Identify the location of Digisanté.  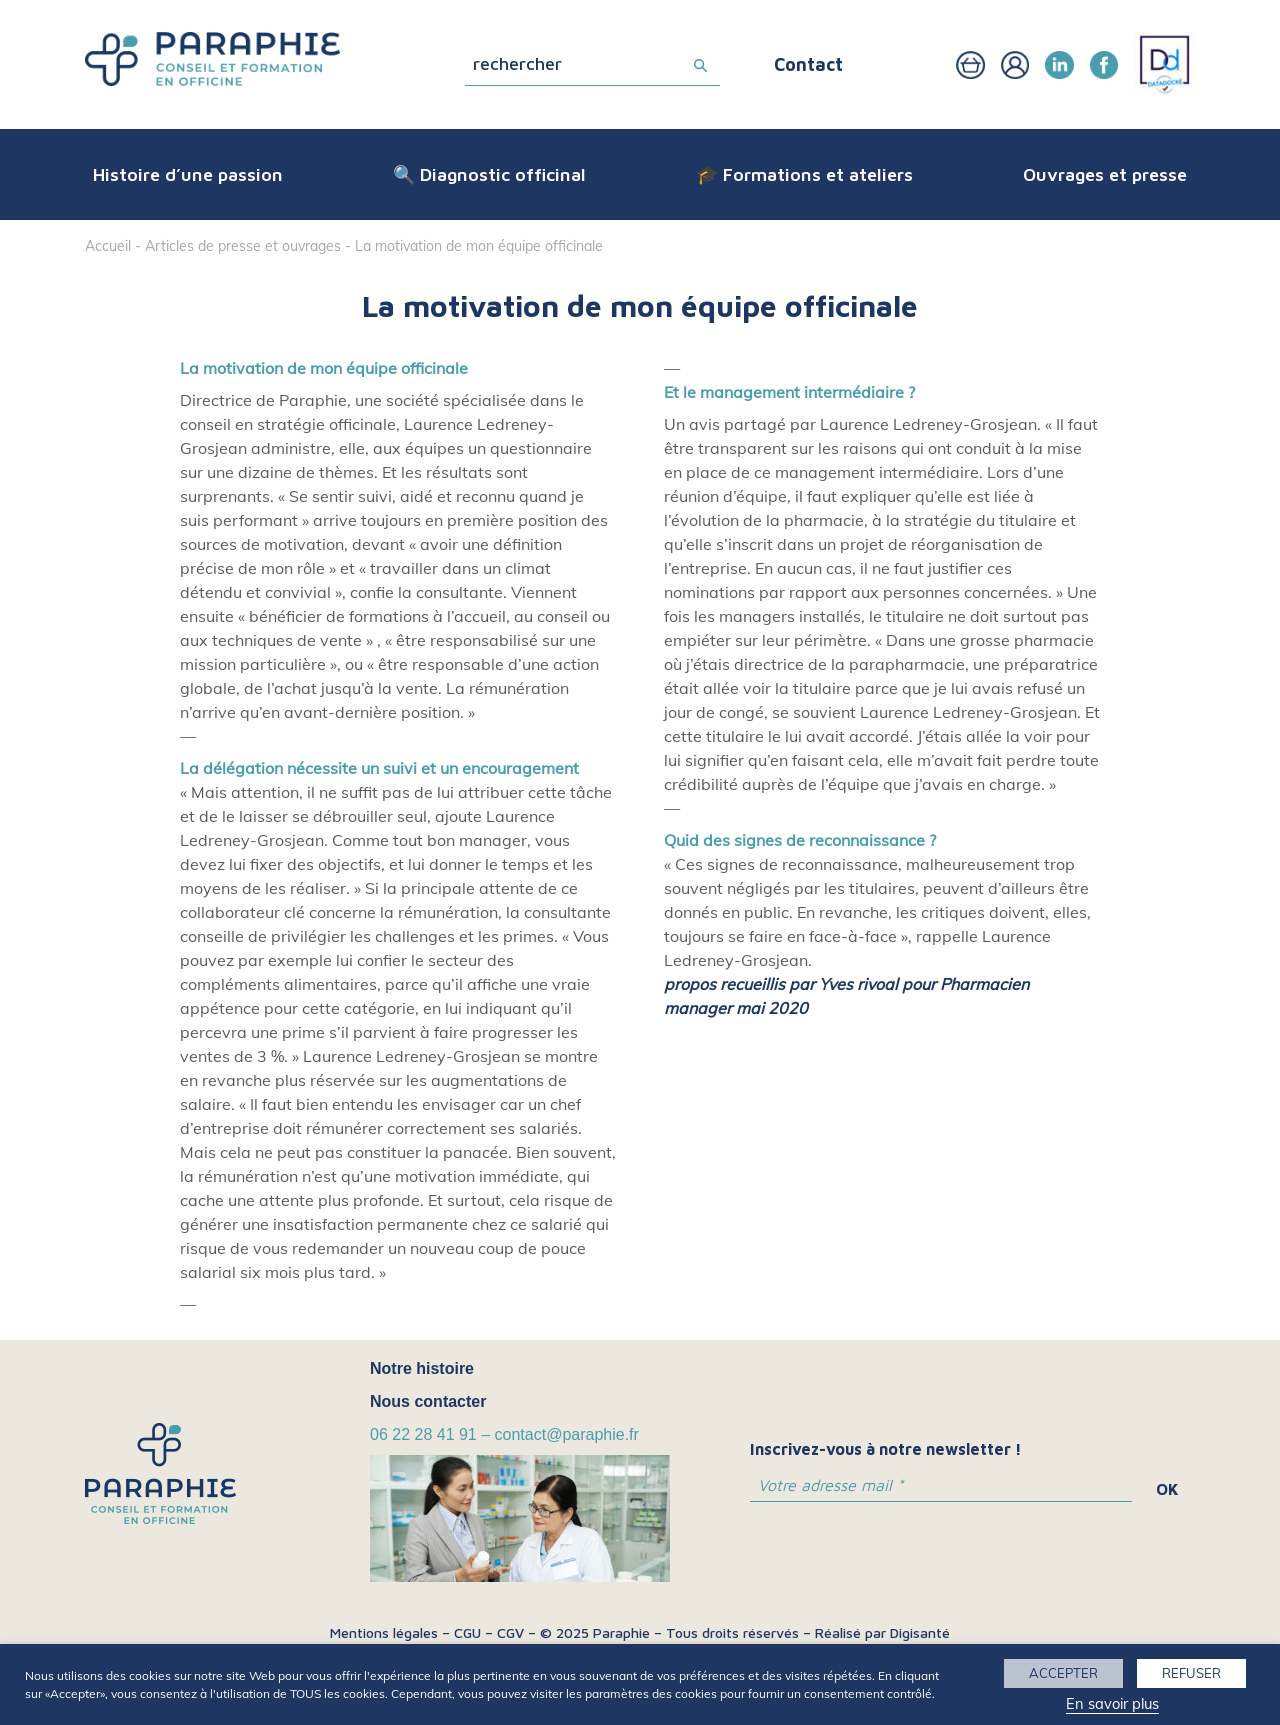
(920, 1632).